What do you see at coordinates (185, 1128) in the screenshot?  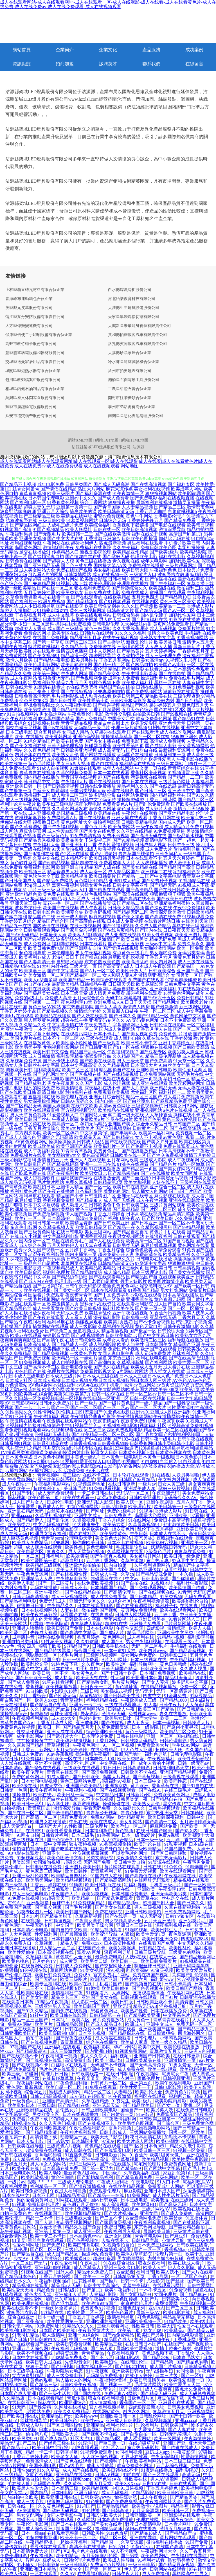 I see `国产在线资源站` at bounding box center [185, 1128].